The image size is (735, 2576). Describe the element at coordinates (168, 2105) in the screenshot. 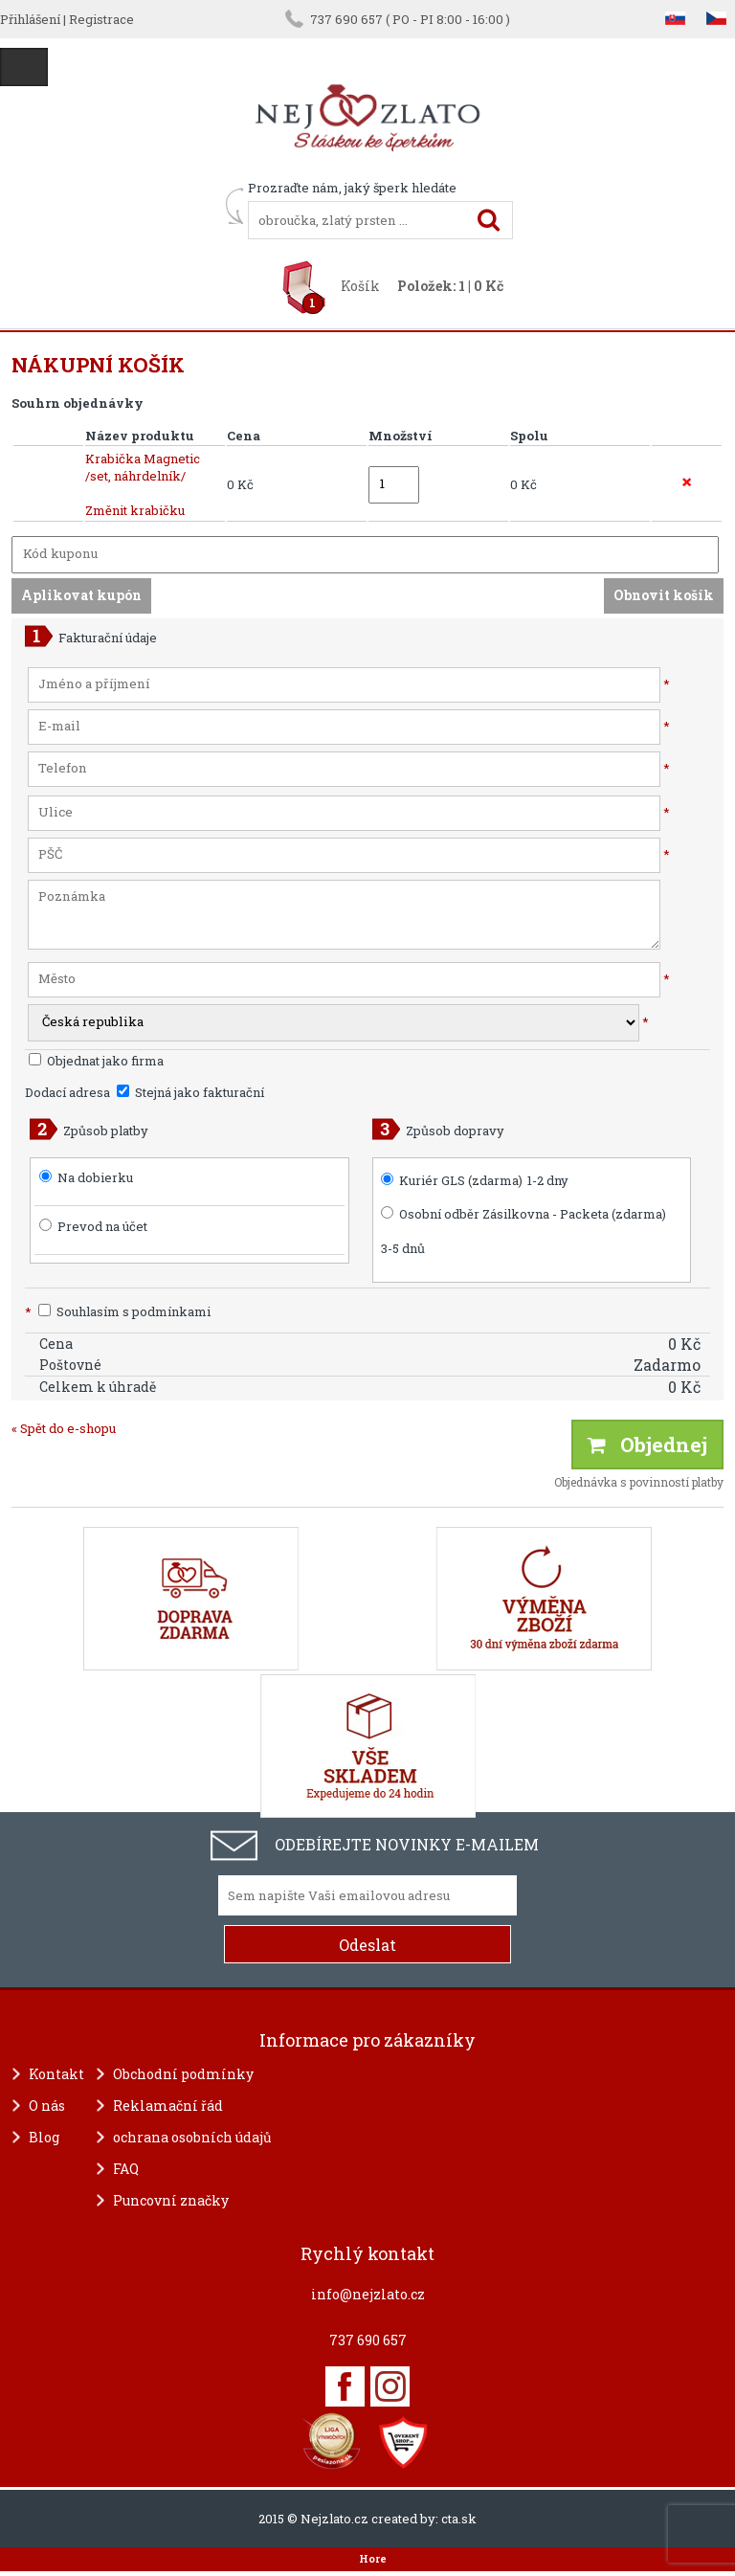

I see `Reklamační řád` at that location.